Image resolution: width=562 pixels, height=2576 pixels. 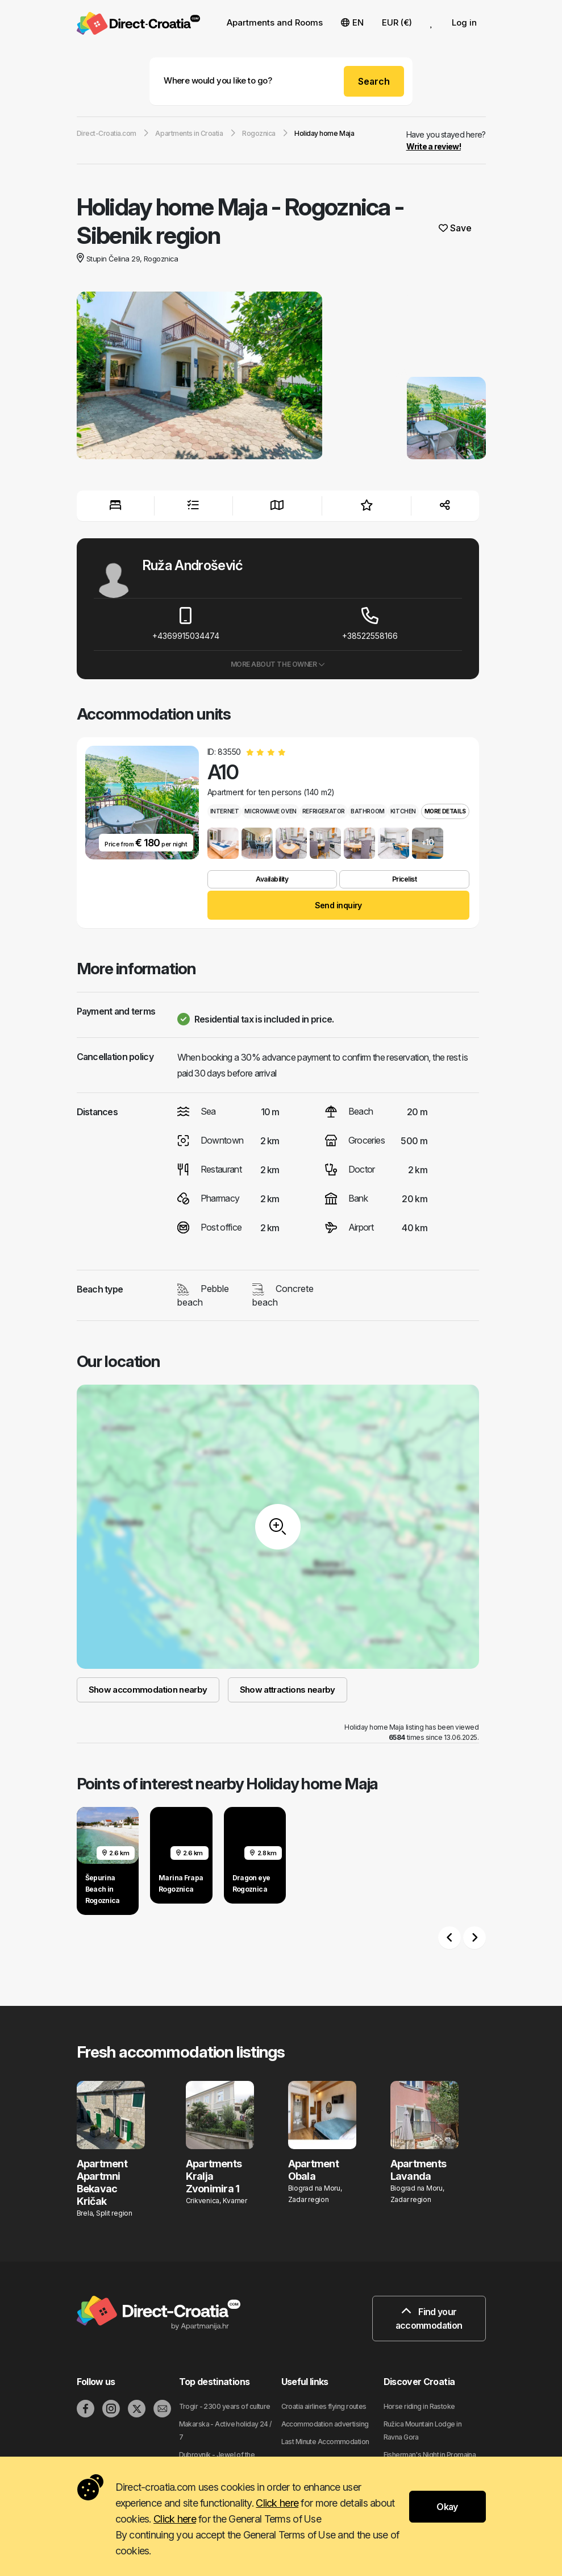 I want to click on More details, so click(x=445, y=811).